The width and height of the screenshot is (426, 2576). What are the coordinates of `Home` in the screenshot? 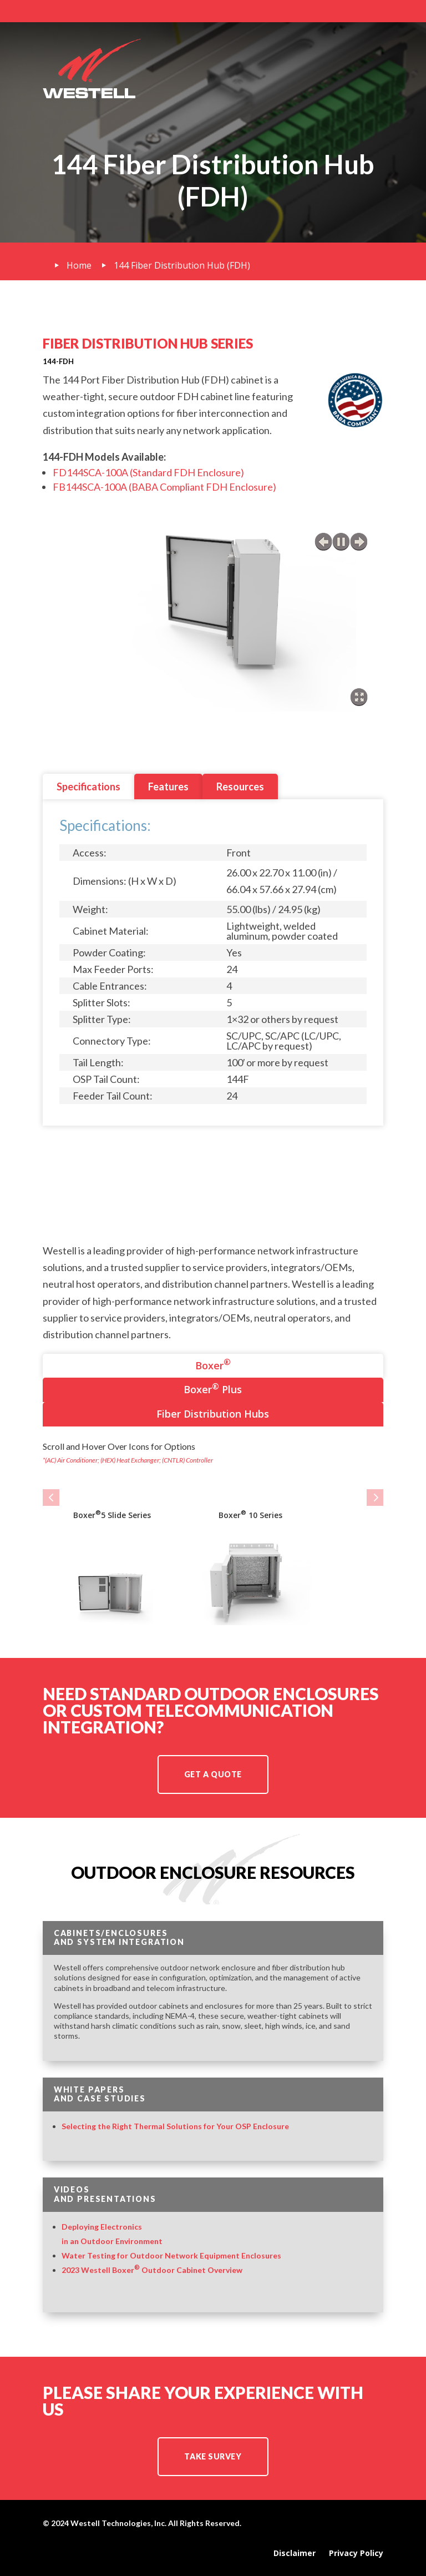 It's located at (79, 265).